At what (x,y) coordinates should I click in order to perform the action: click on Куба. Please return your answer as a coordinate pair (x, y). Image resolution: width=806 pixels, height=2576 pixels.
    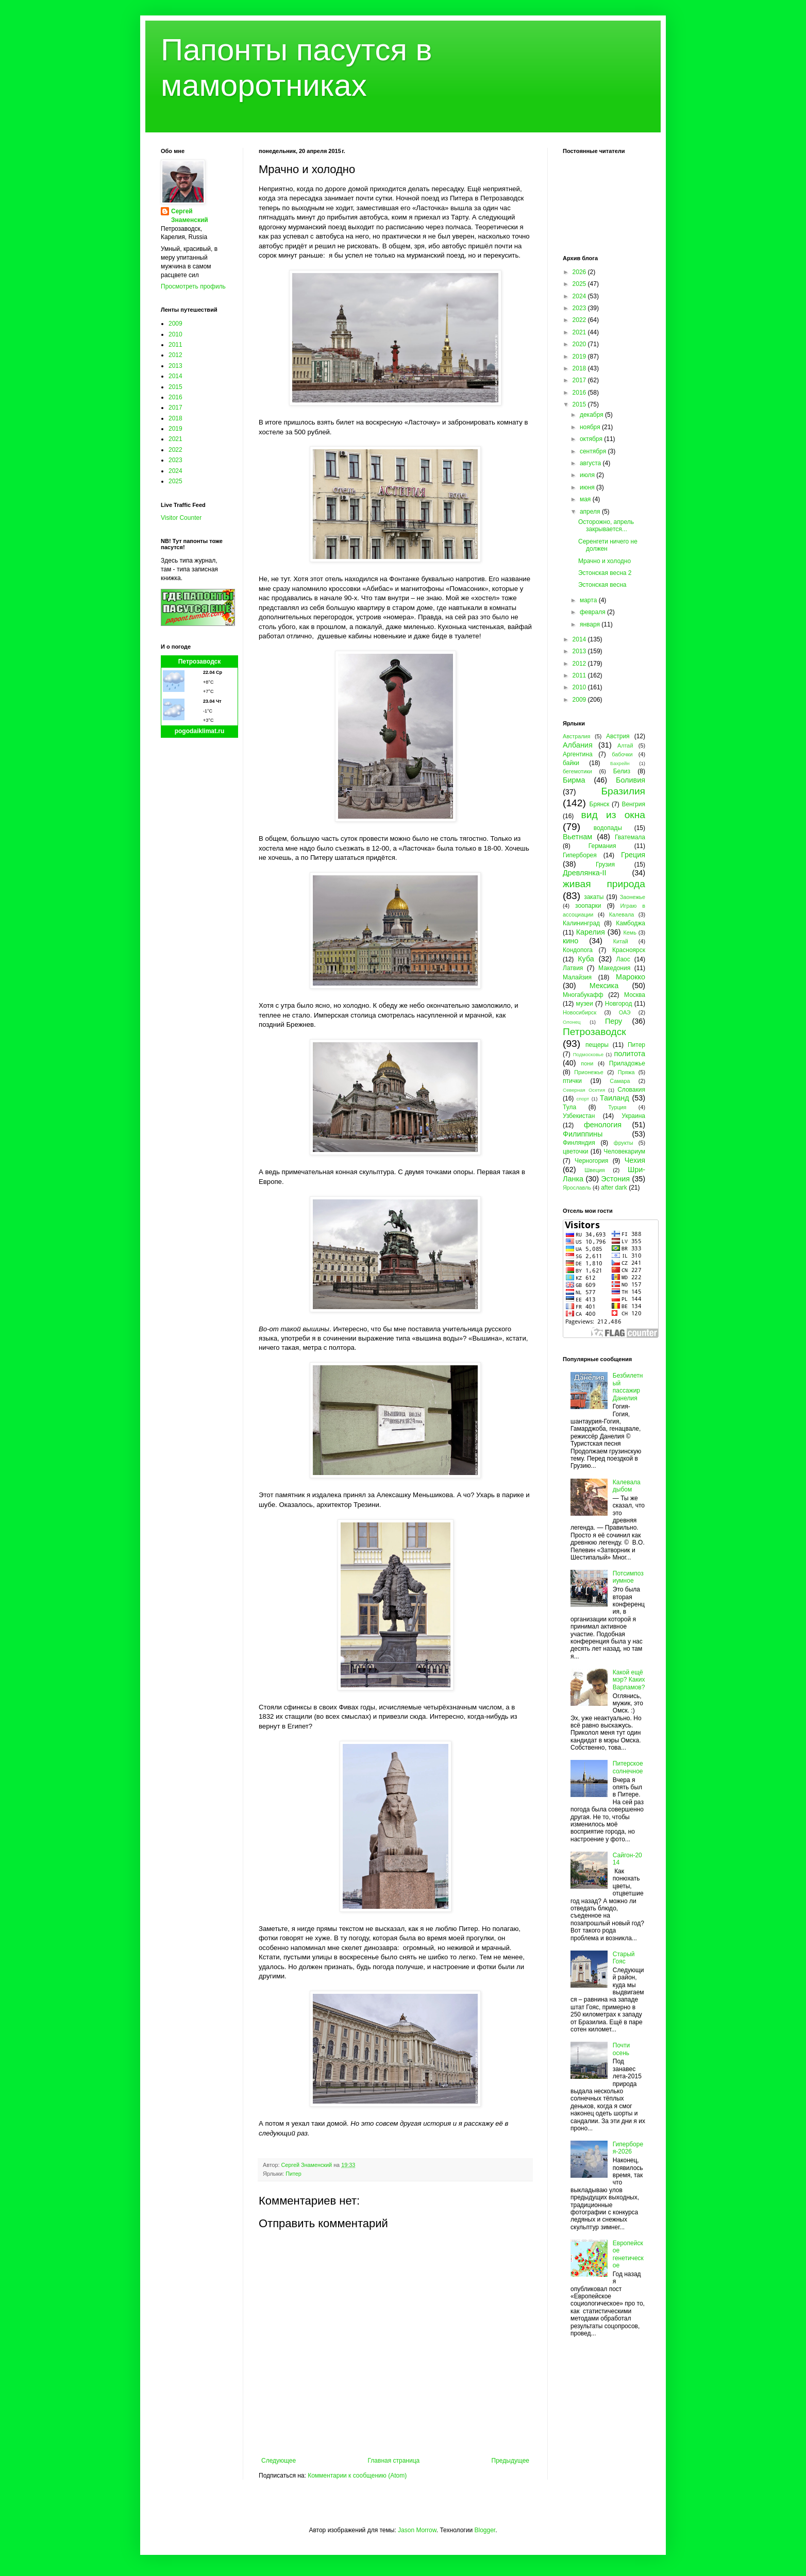
    Looking at the image, I should click on (586, 959).